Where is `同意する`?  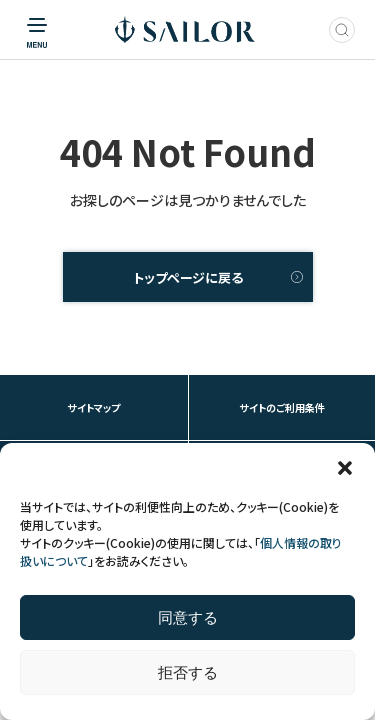
同意する is located at coordinates (188, 617).